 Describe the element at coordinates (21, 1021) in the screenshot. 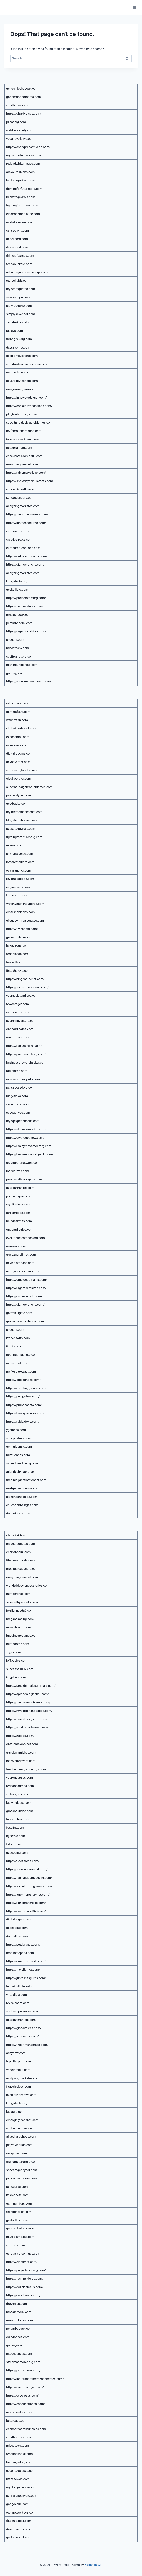

I see `searchiinventure.com` at that location.